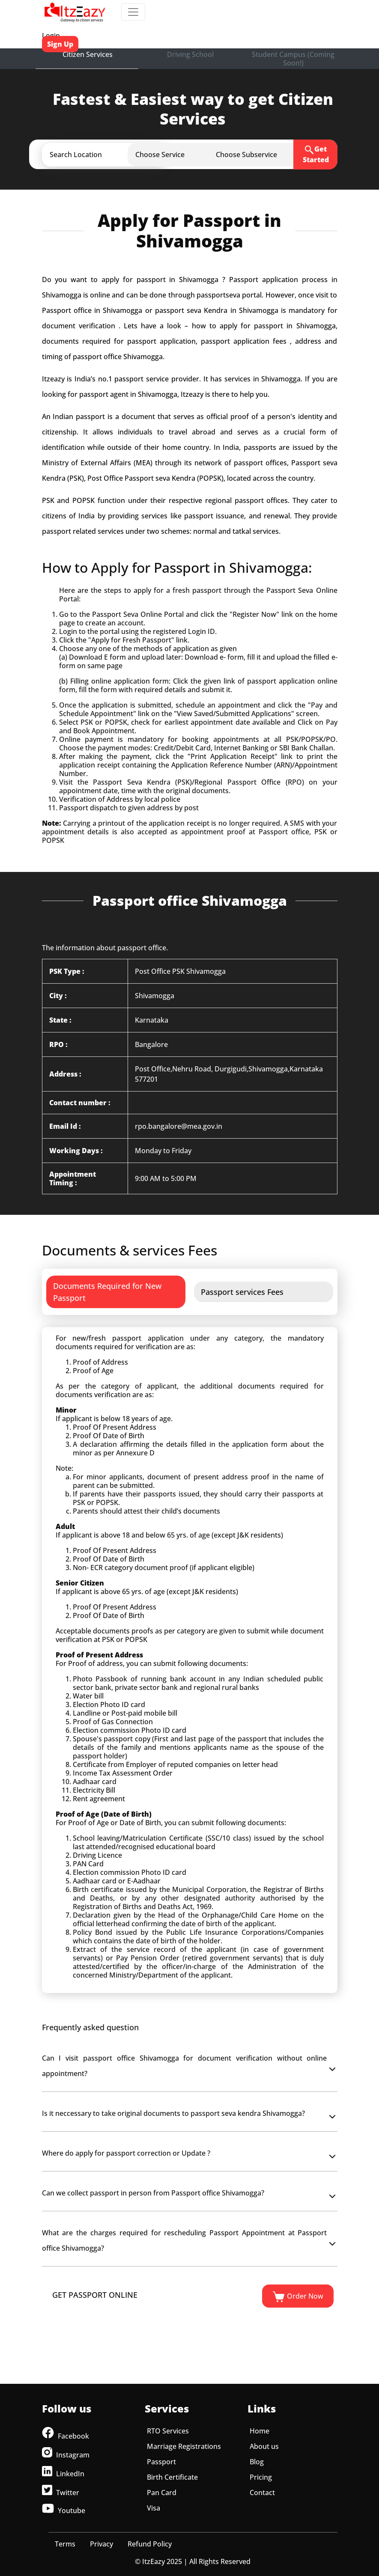 This screenshot has height=2576, width=379. What do you see at coordinates (60, 44) in the screenshot?
I see `Sign Up` at bounding box center [60, 44].